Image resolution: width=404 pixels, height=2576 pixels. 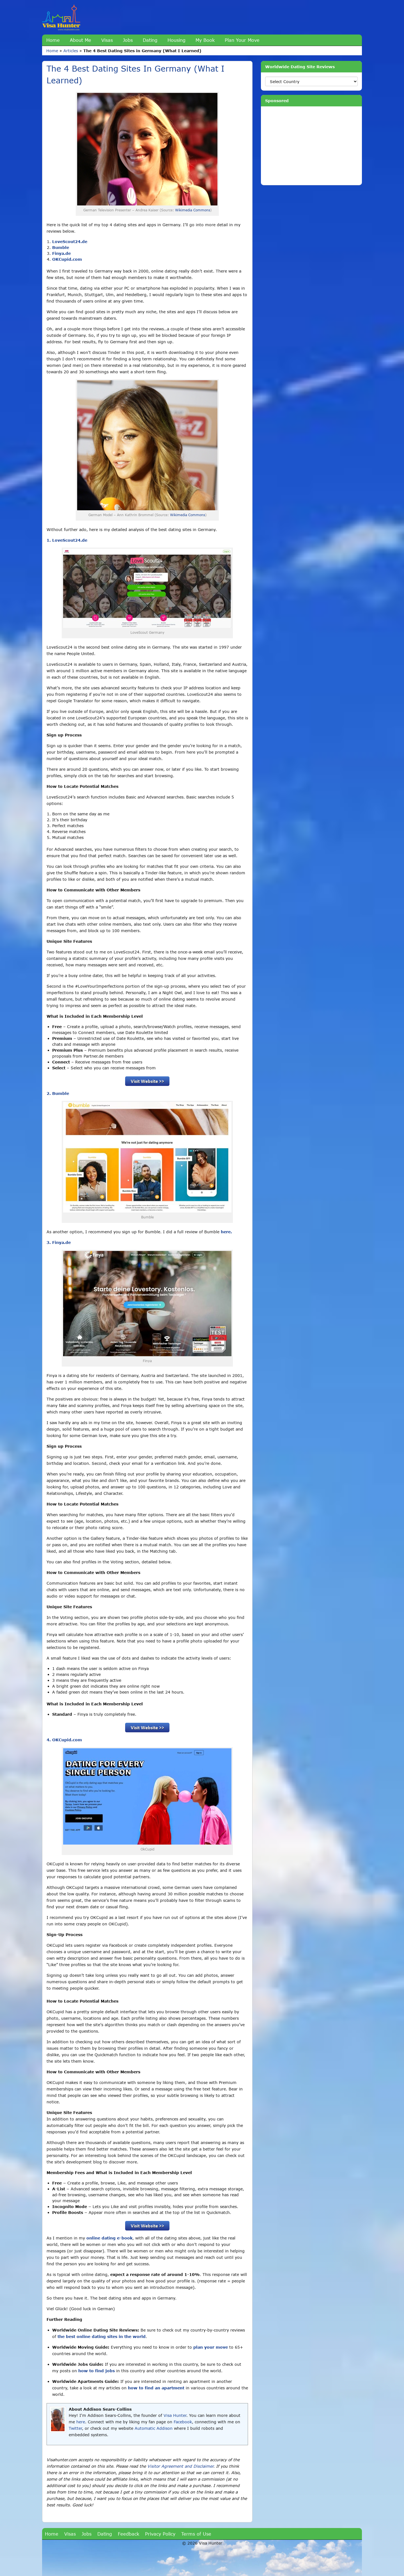 What do you see at coordinates (75, 2428) in the screenshot?
I see `Twitter` at bounding box center [75, 2428].